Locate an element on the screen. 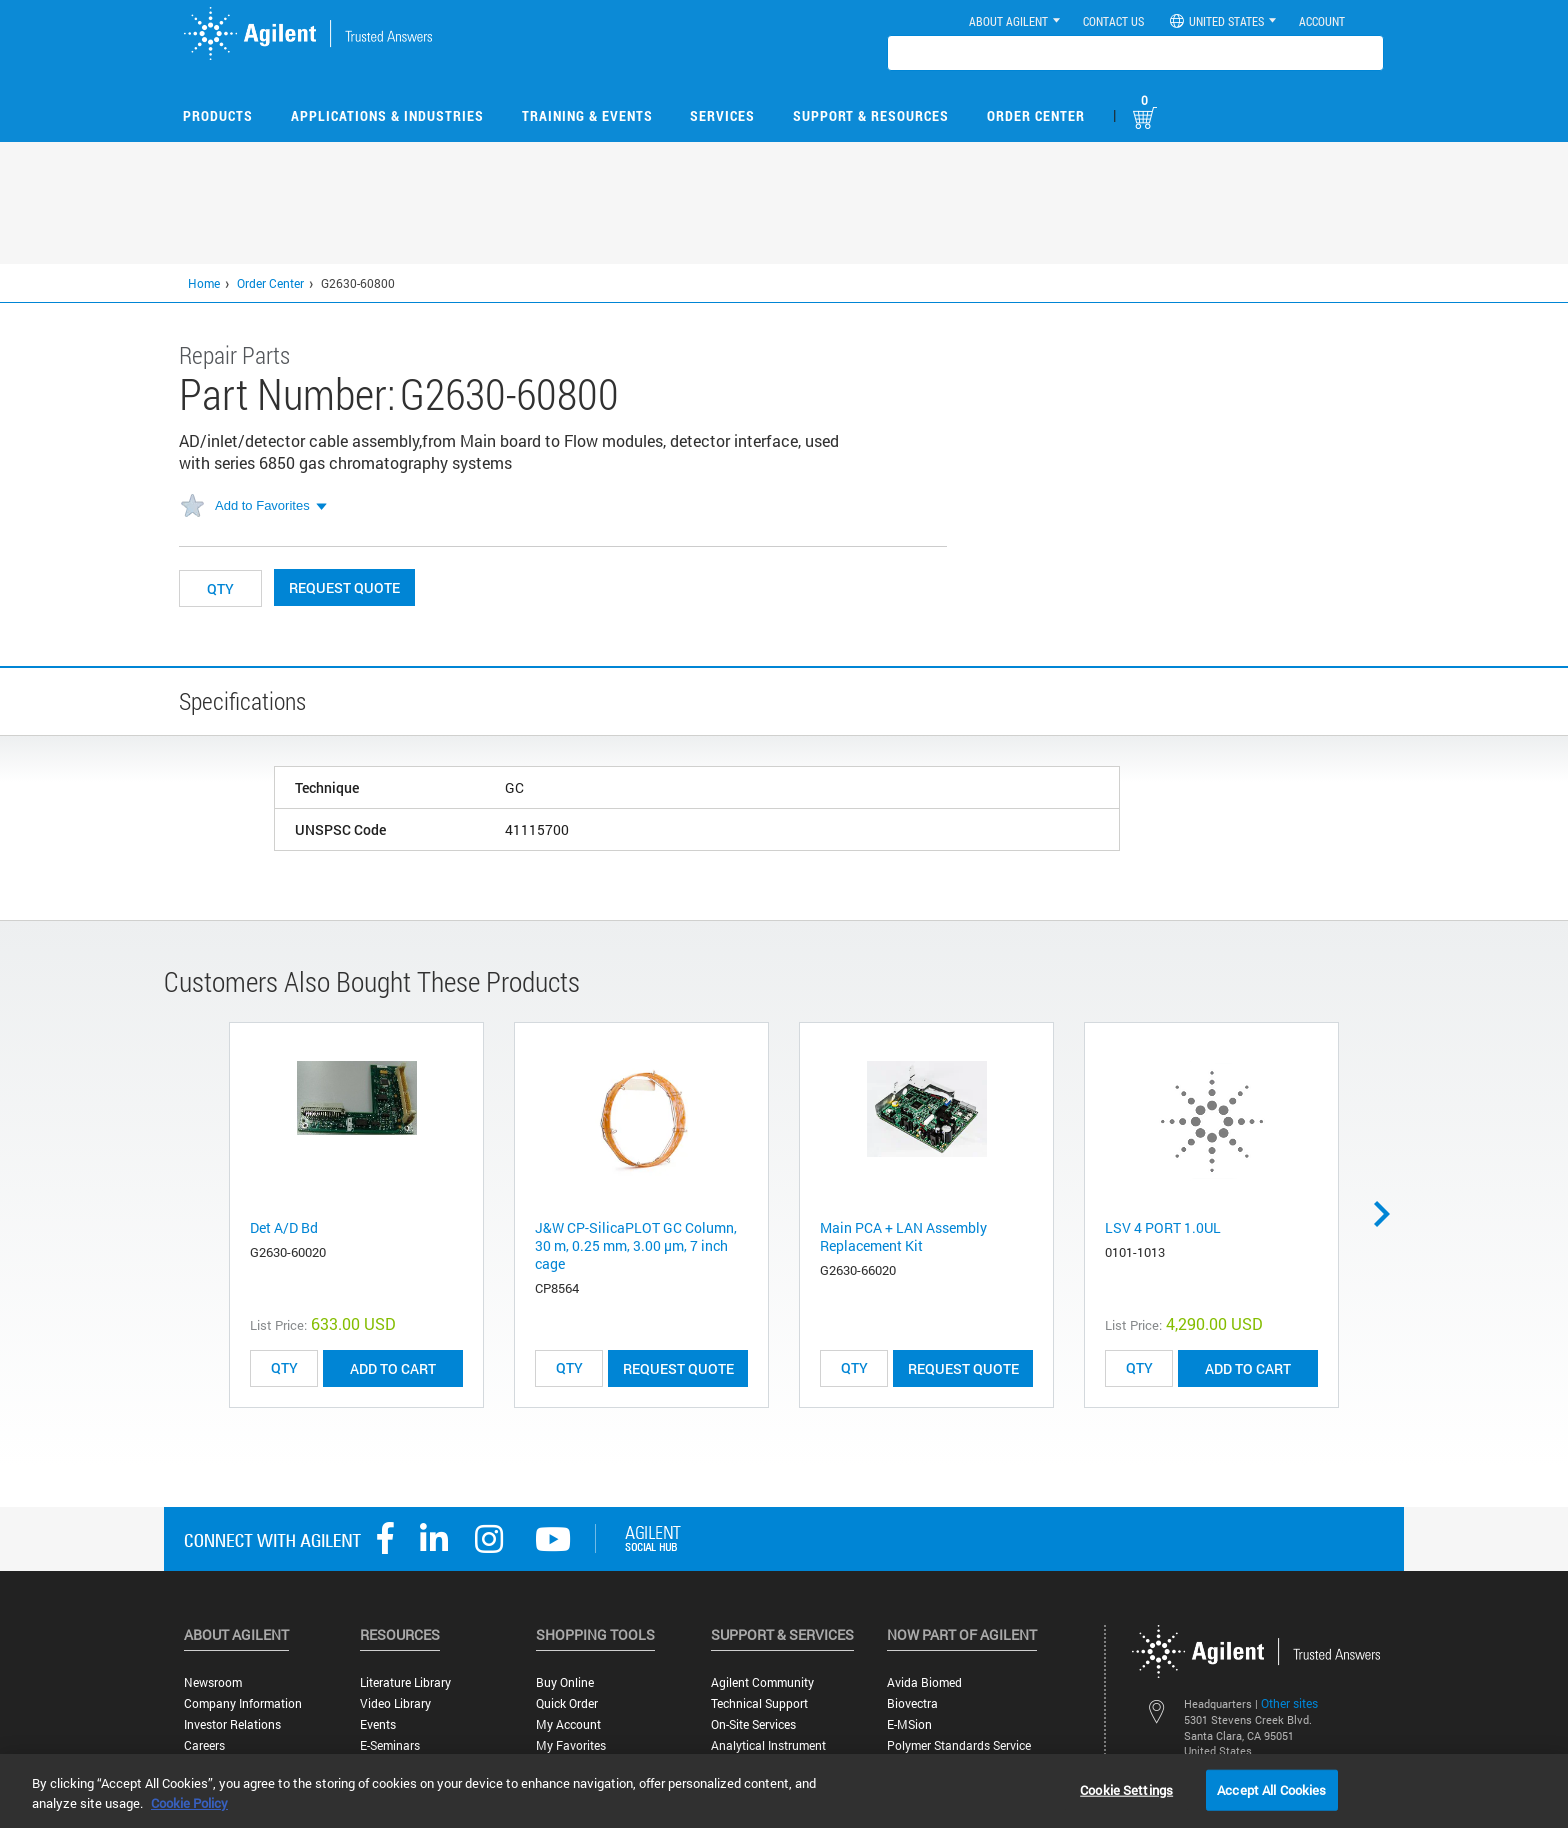  e-MSion is located at coordinates (909, 1724).